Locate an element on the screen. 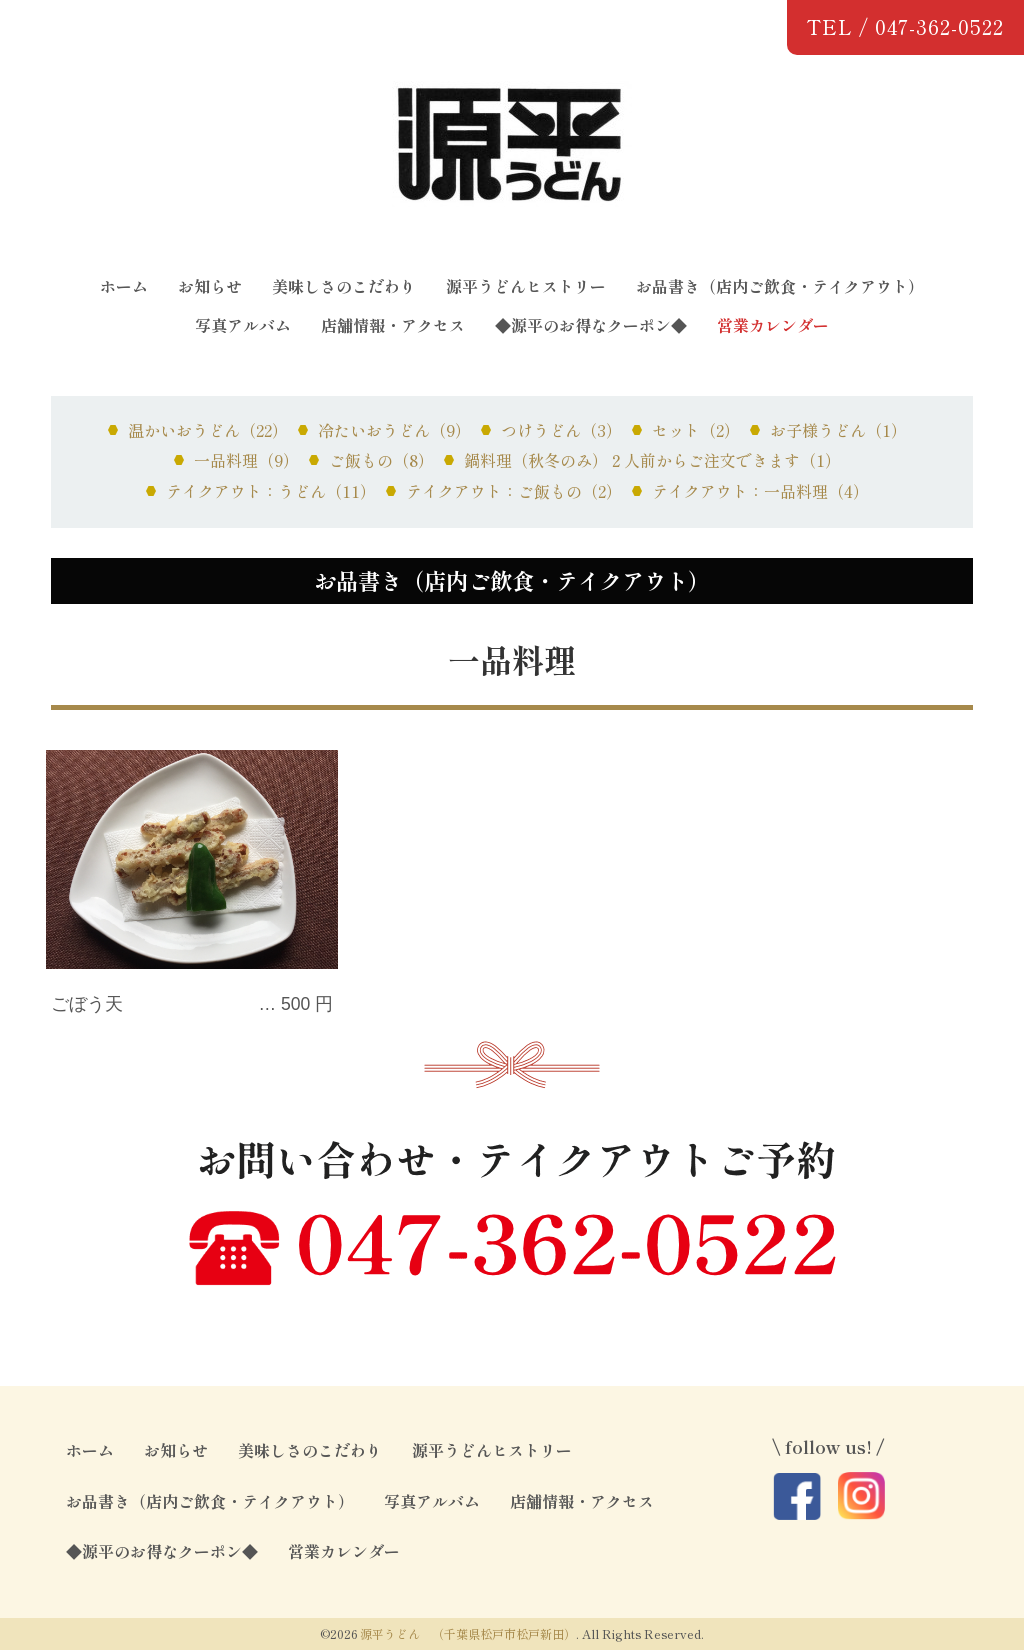 Image resolution: width=1024 pixels, height=1650 pixels. 冷たいおうどん（9） is located at coordinates (394, 430).